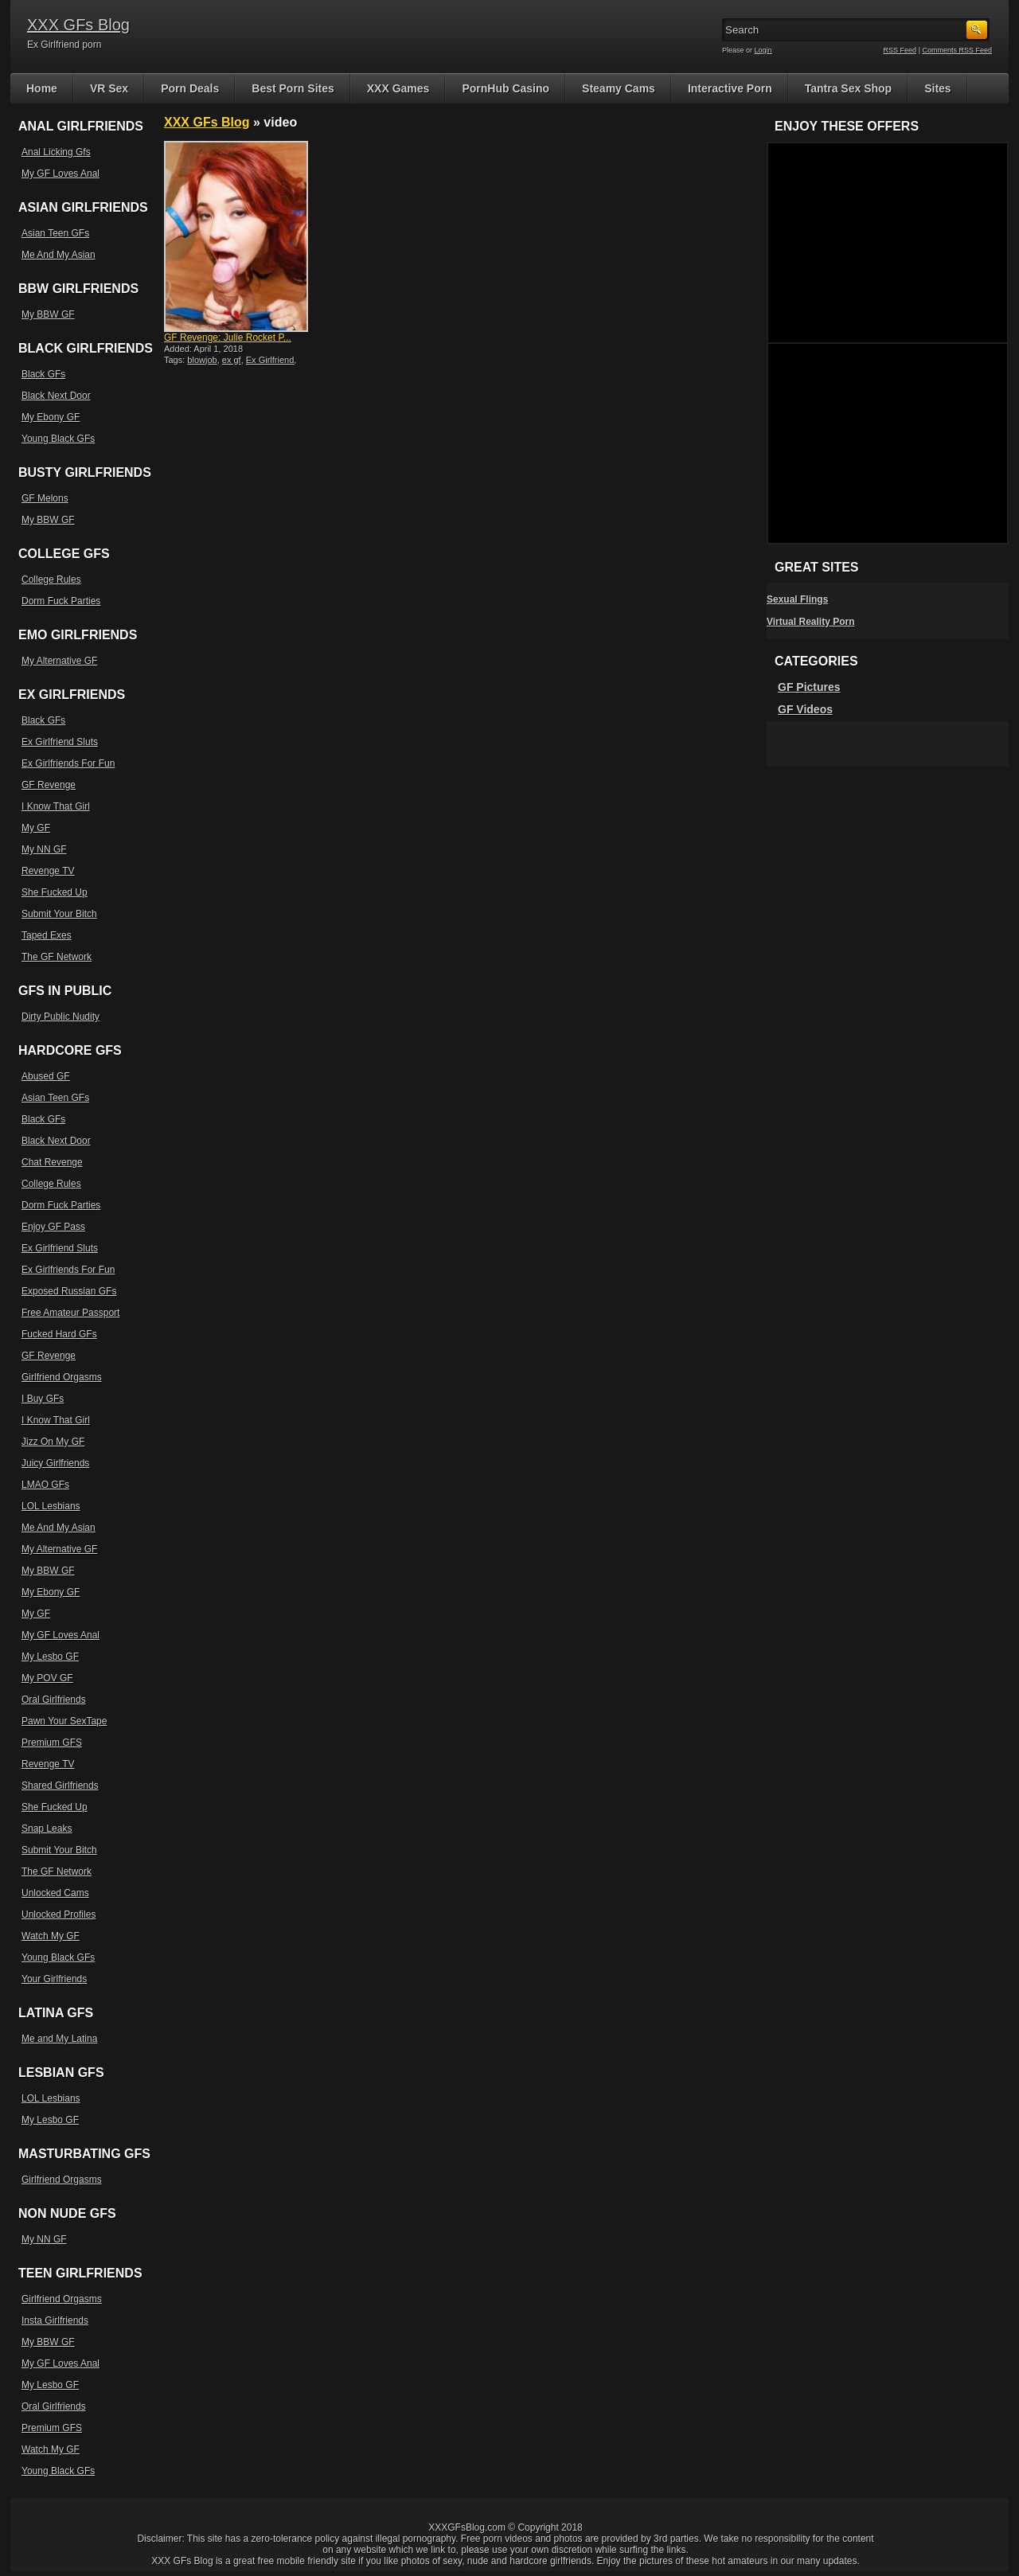  I want to click on Me and My Latina, so click(59, 2038).